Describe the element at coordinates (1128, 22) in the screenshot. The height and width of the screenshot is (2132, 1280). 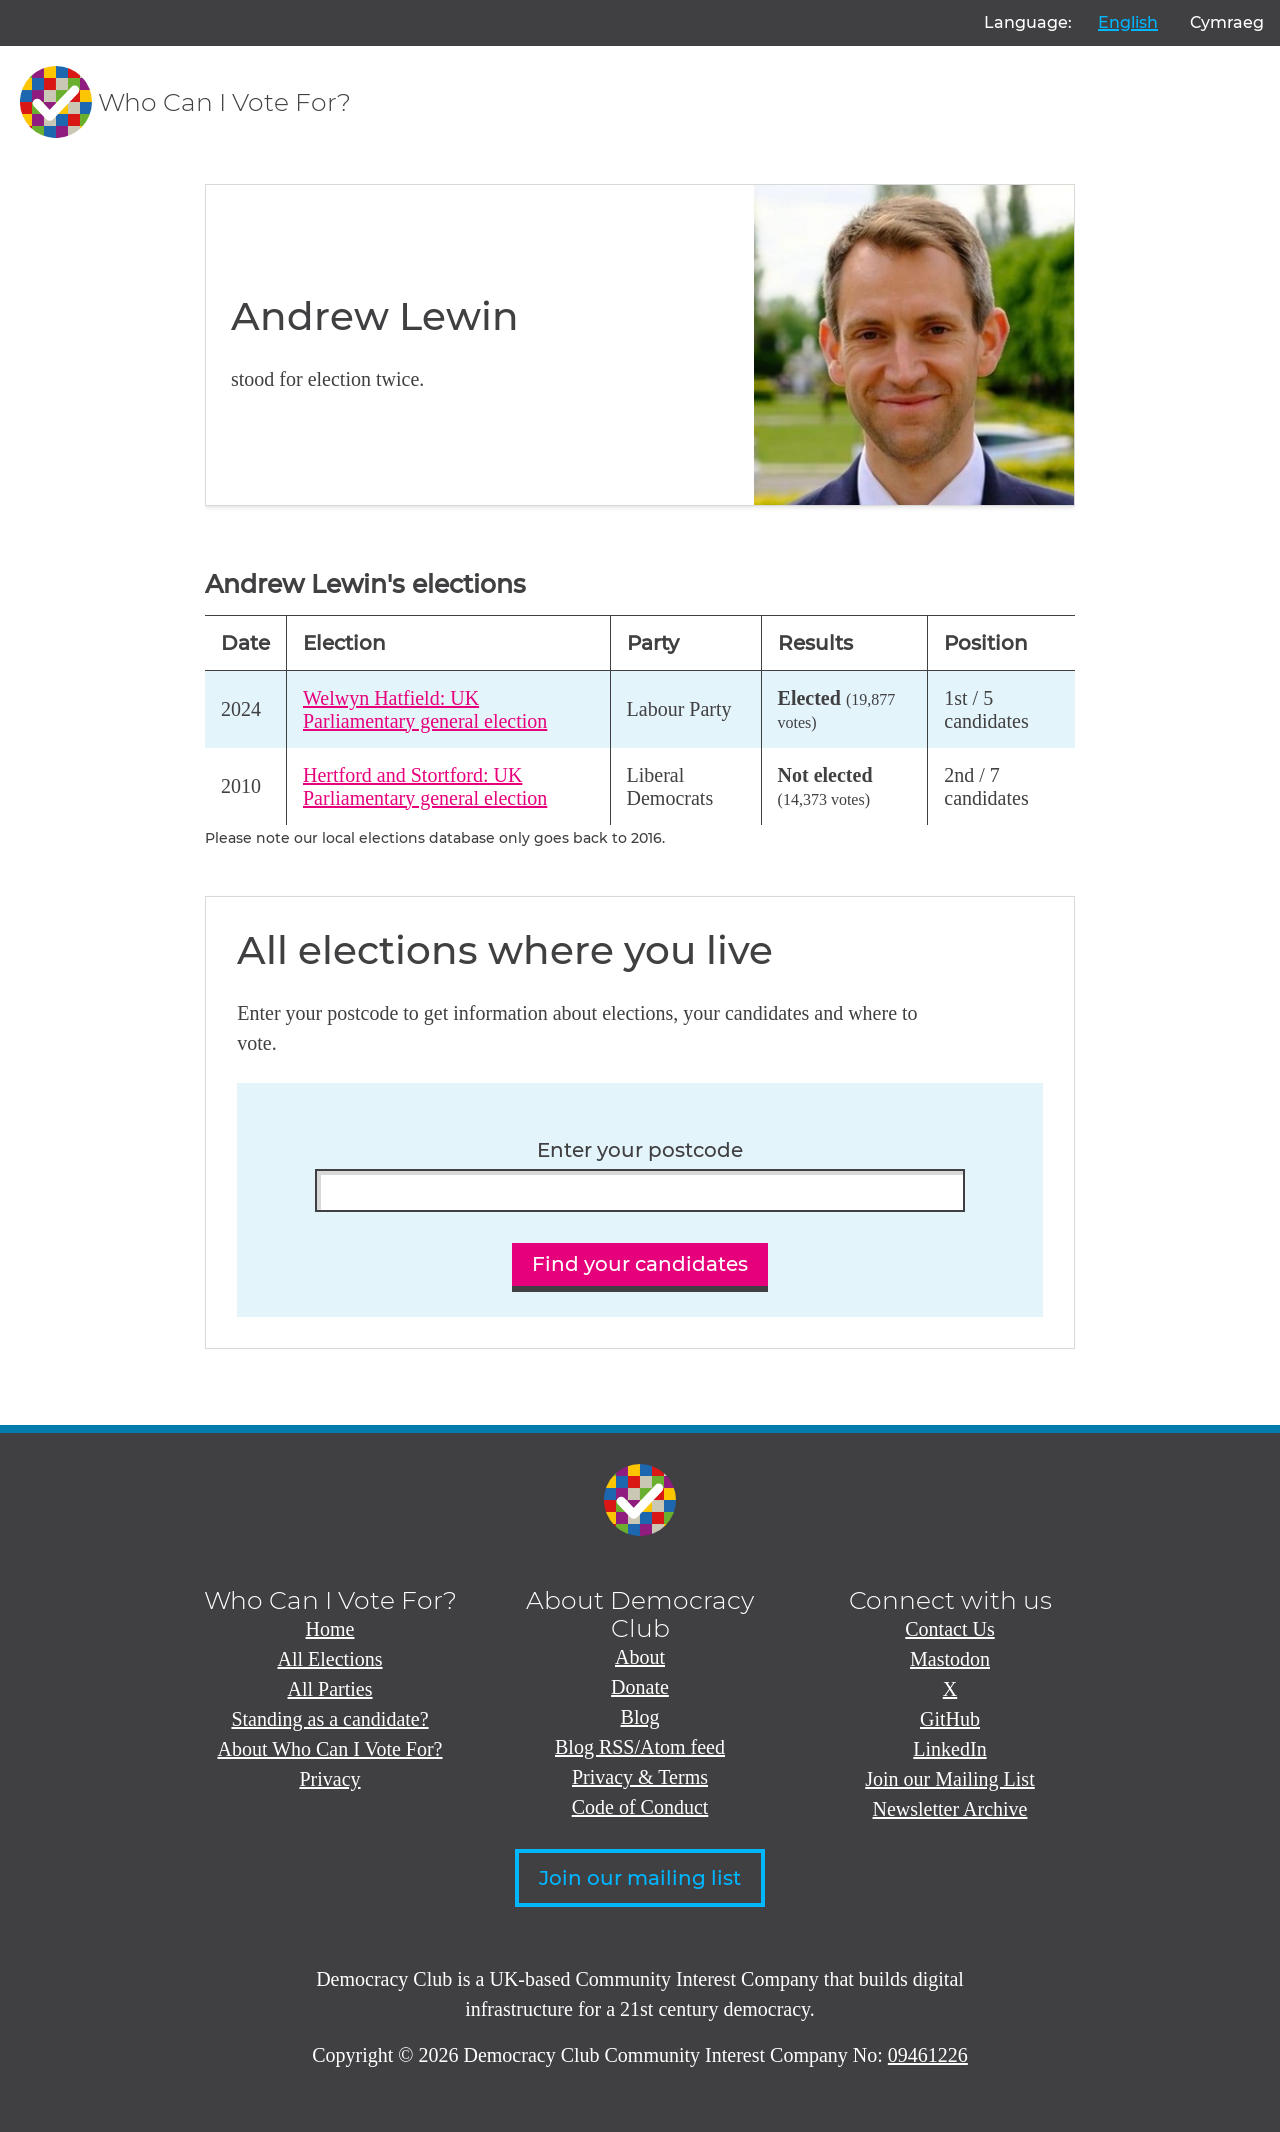
I see `English` at that location.